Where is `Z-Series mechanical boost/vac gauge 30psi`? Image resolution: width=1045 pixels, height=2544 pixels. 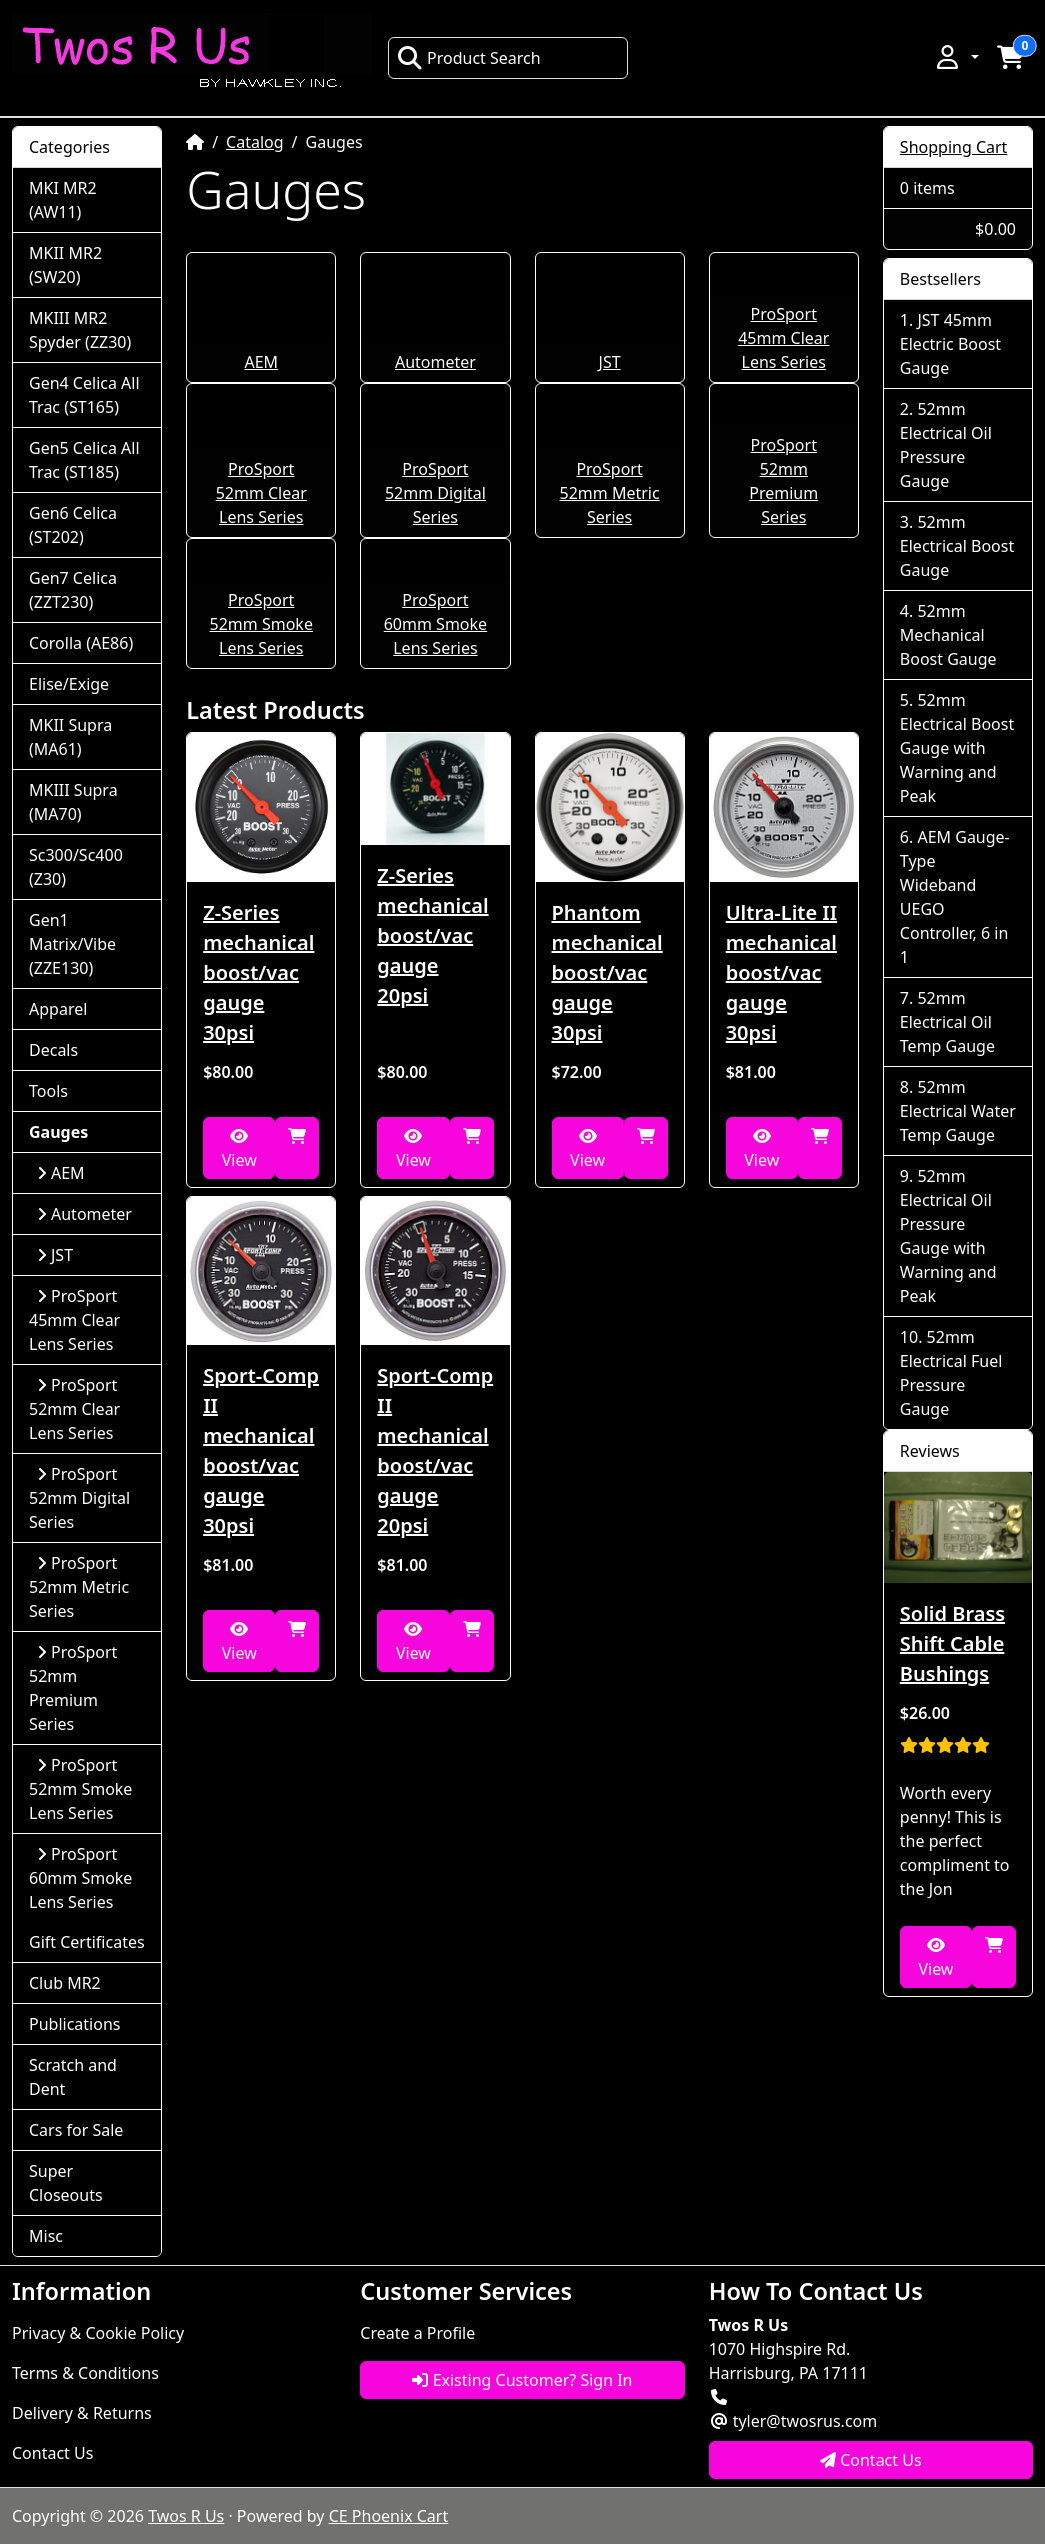
Z-Series mechanical boost/vac gauge 30psi is located at coordinates (258, 972).